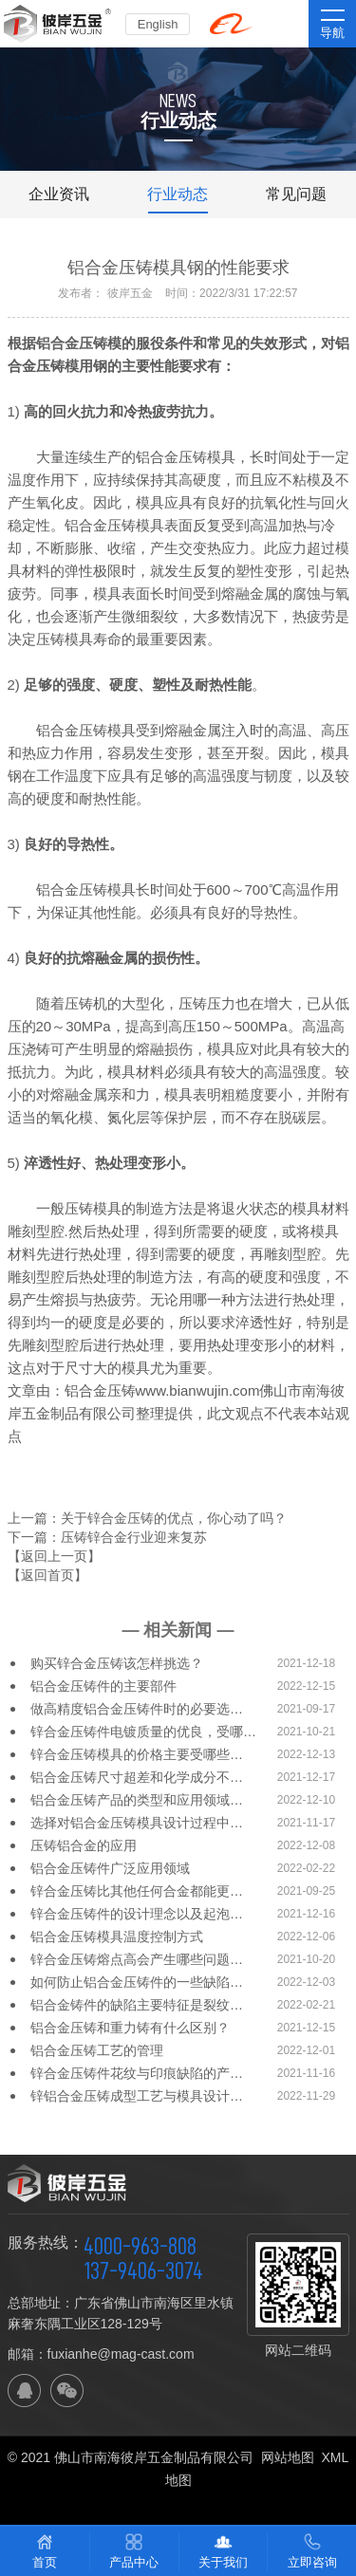 The image size is (356, 2576). Describe the element at coordinates (103, 1686) in the screenshot. I see `铝合金压铸件的主要部件` at that location.